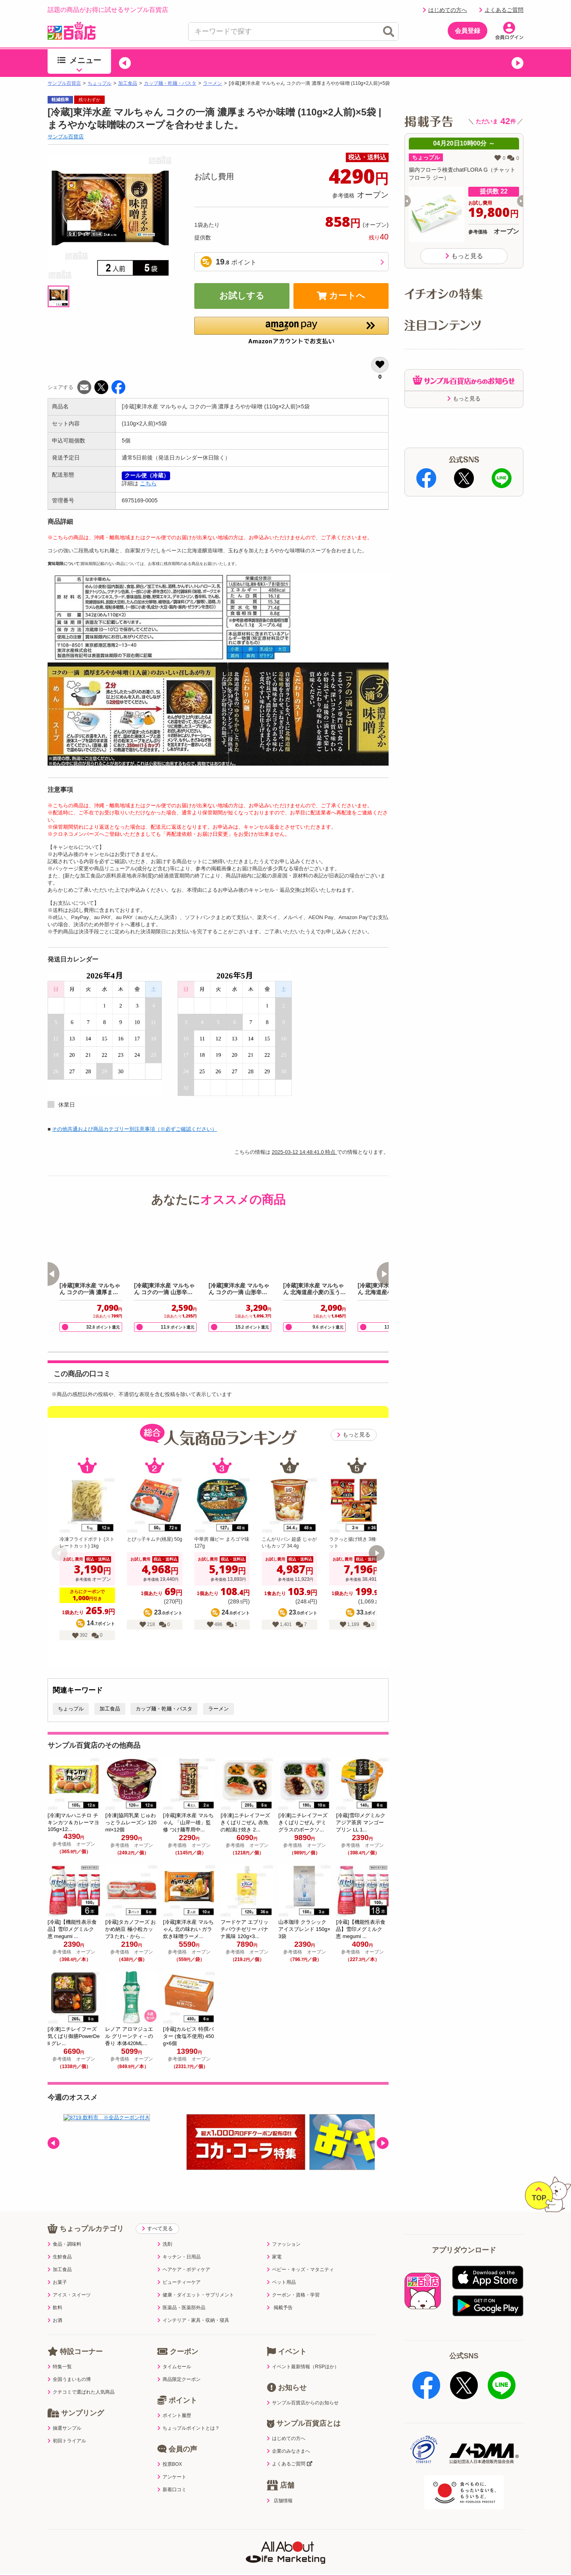  Describe the element at coordinates (179, 2363) in the screenshot. I see `商品限定クーポン` at that location.